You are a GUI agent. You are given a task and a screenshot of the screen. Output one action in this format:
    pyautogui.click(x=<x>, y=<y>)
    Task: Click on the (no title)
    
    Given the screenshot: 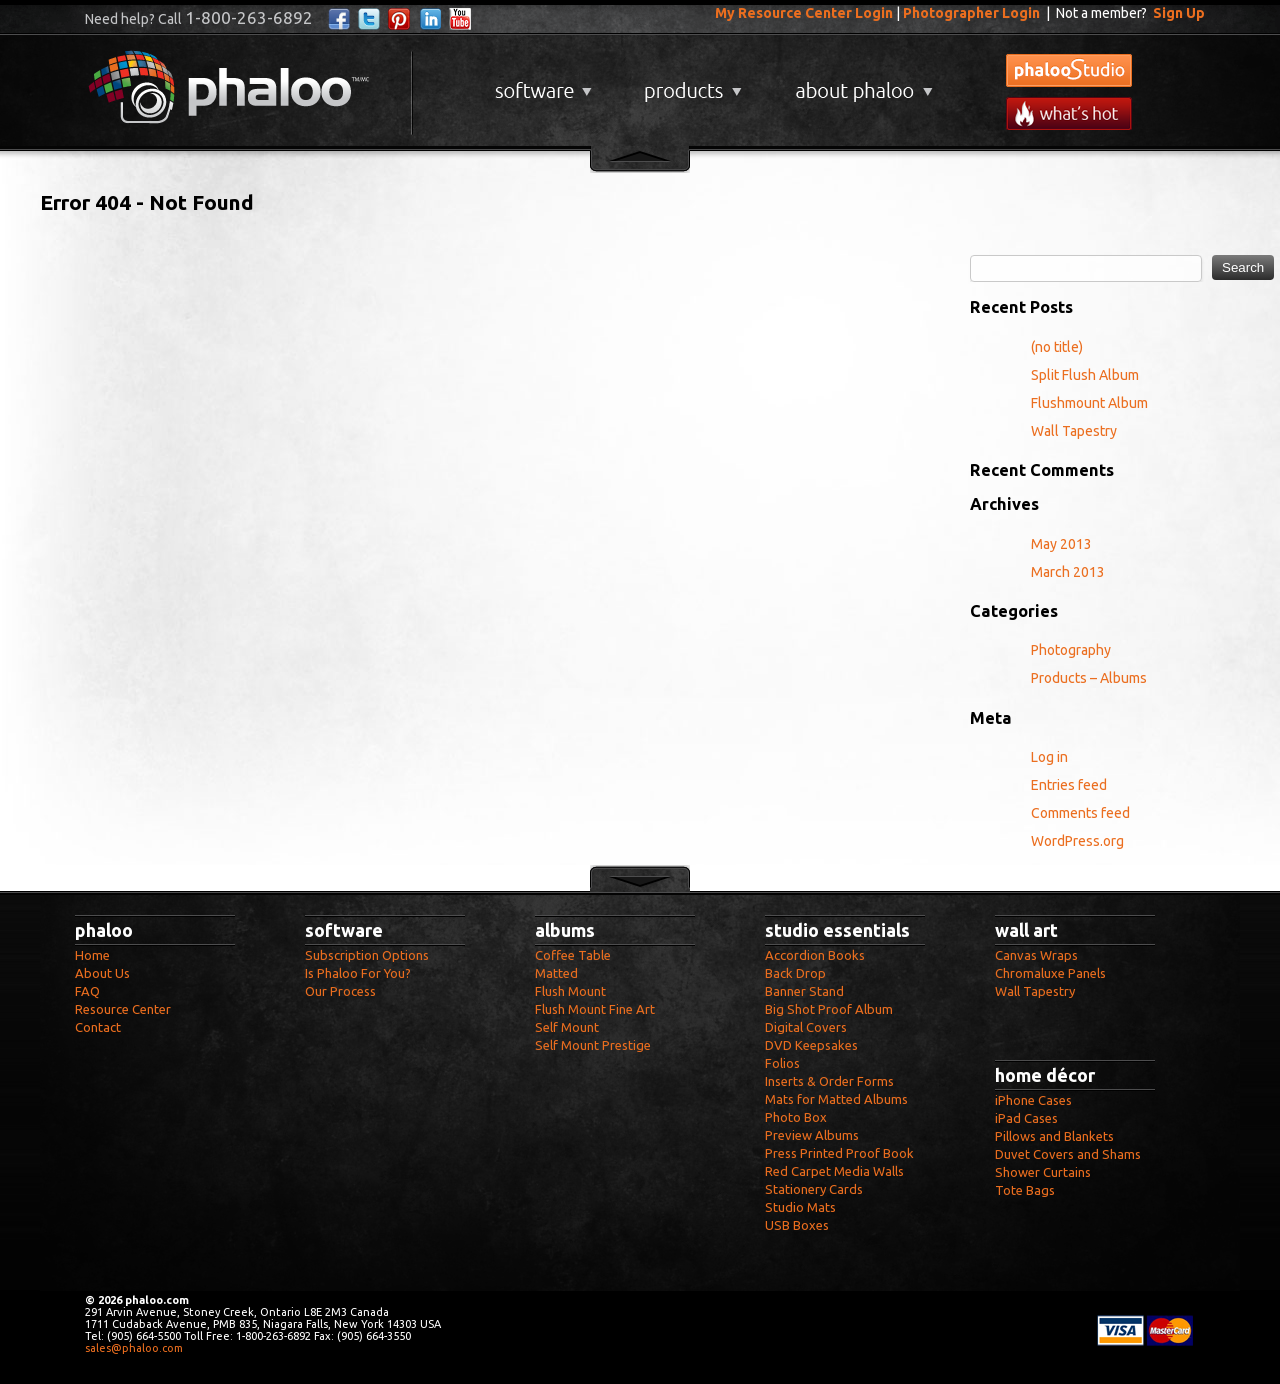 What is the action you would take?
    pyautogui.click(x=1057, y=347)
    